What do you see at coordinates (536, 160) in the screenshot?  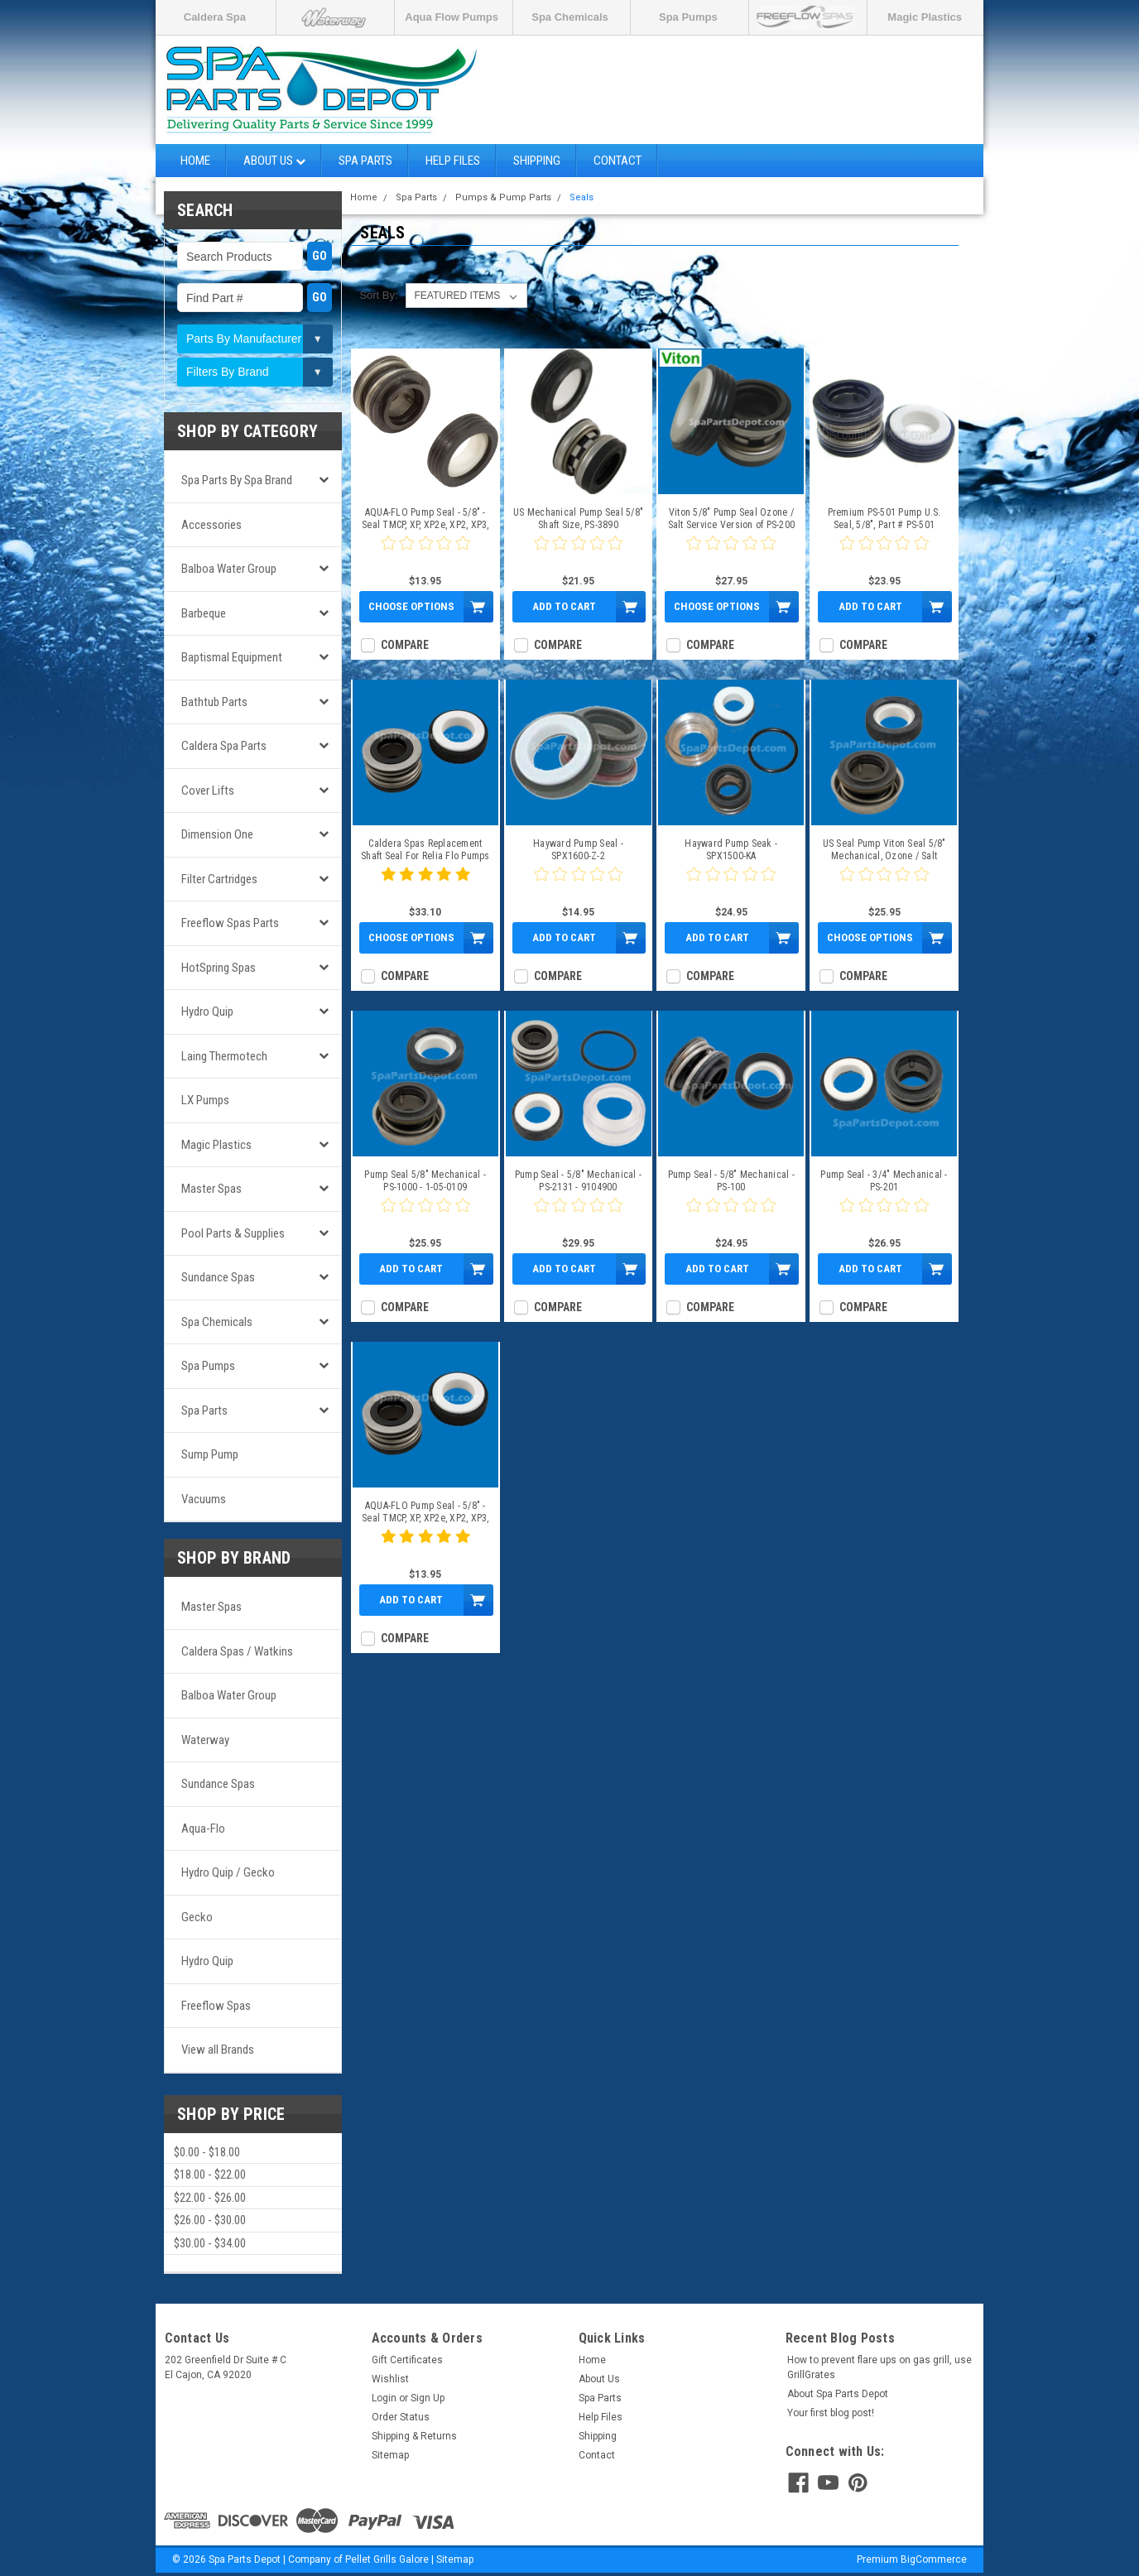 I see `Shipping` at bounding box center [536, 160].